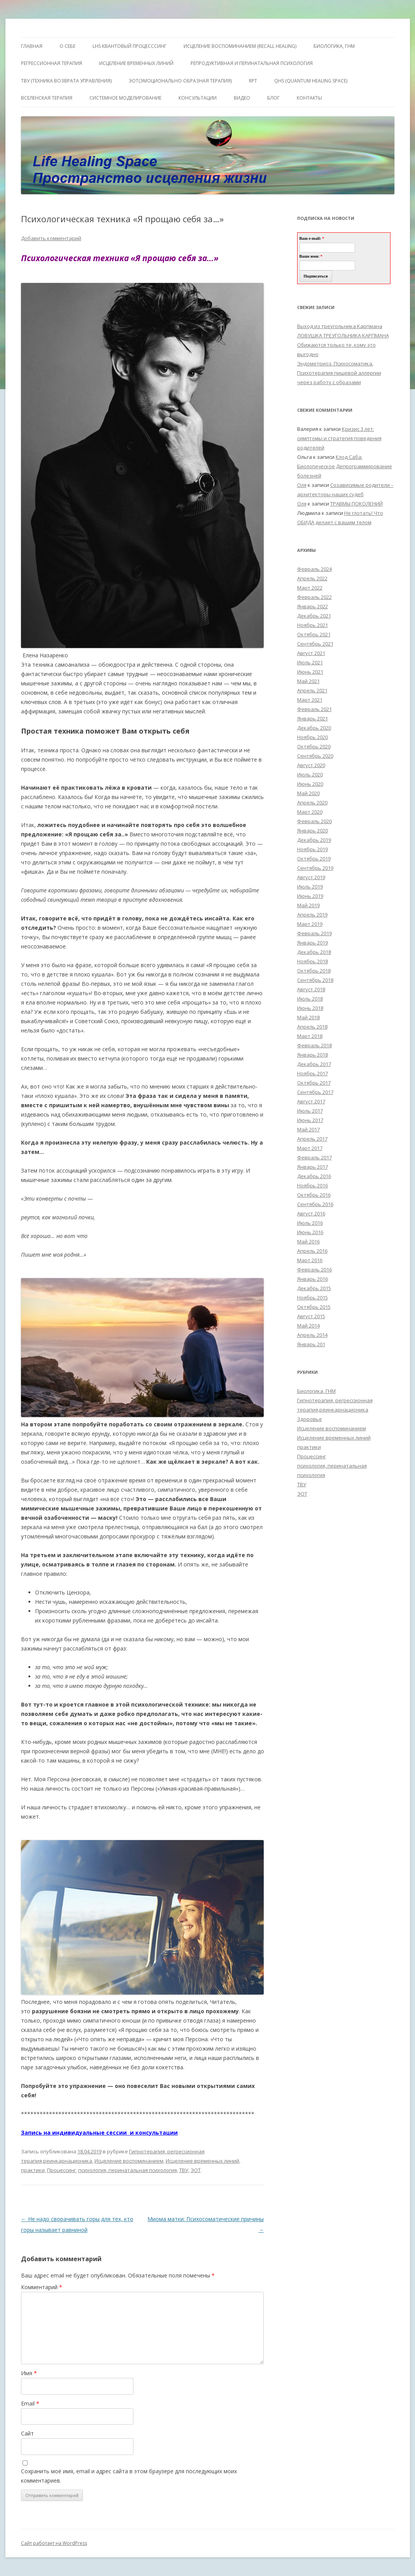  What do you see at coordinates (314, 746) in the screenshot?
I see `Октябрь 2020` at bounding box center [314, 746].